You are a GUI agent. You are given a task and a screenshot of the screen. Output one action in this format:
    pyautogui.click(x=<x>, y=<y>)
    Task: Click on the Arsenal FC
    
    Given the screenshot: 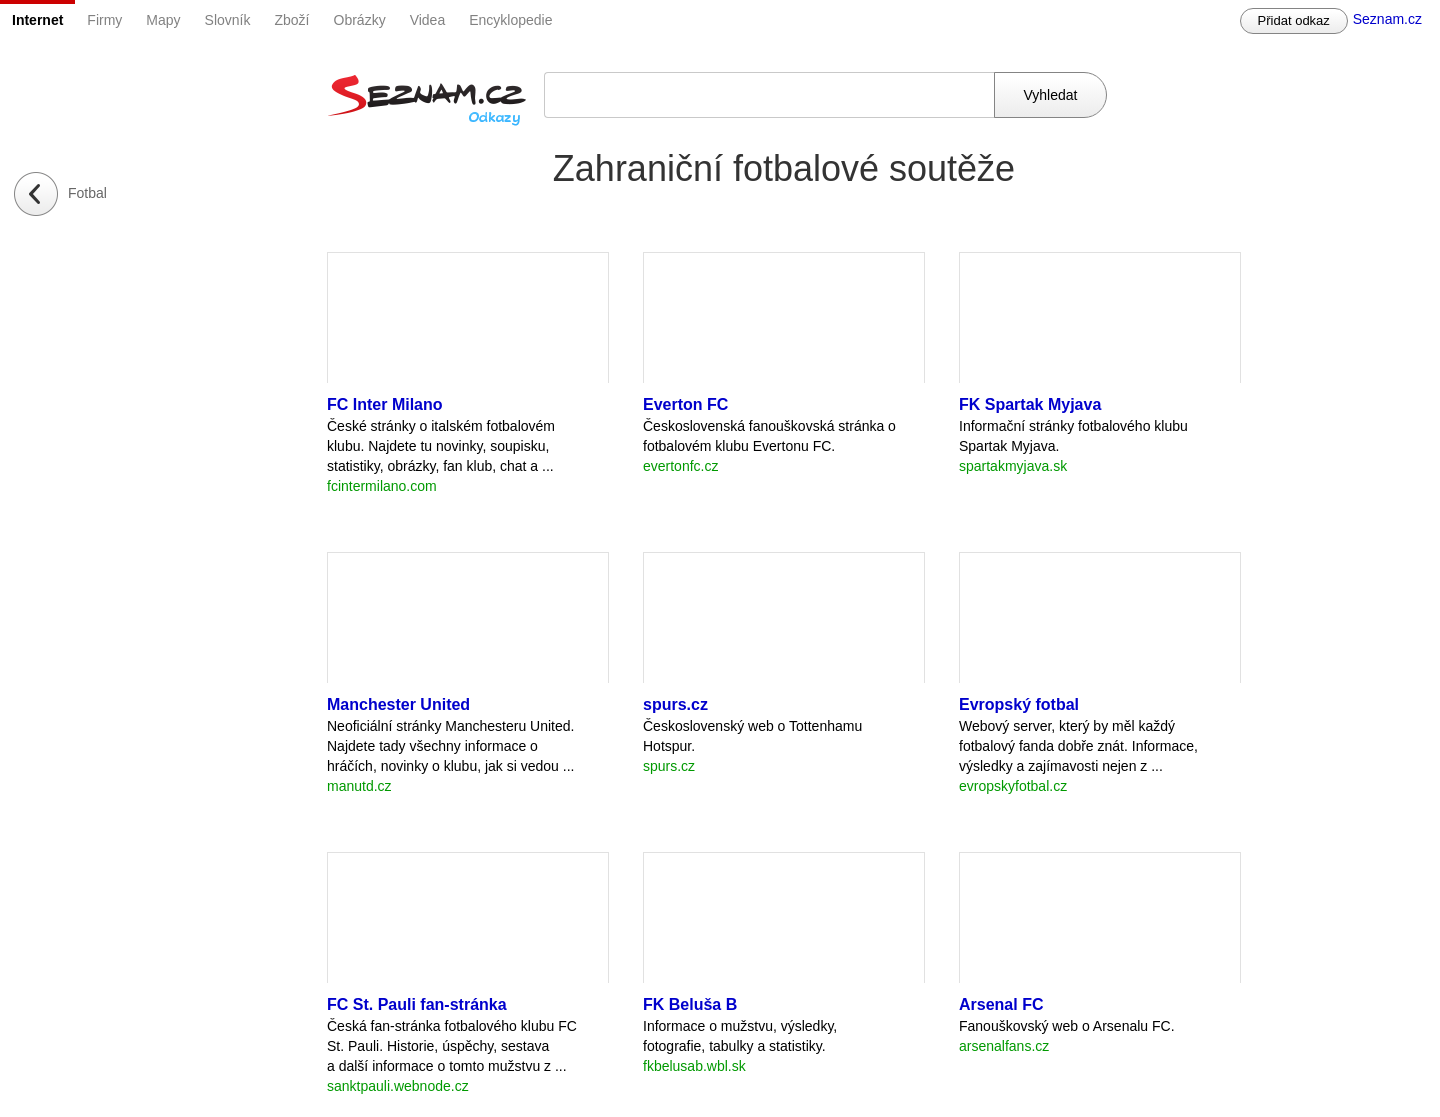 What is the action you would take?
    pyautogui.click(x=1001, y=1004)
    